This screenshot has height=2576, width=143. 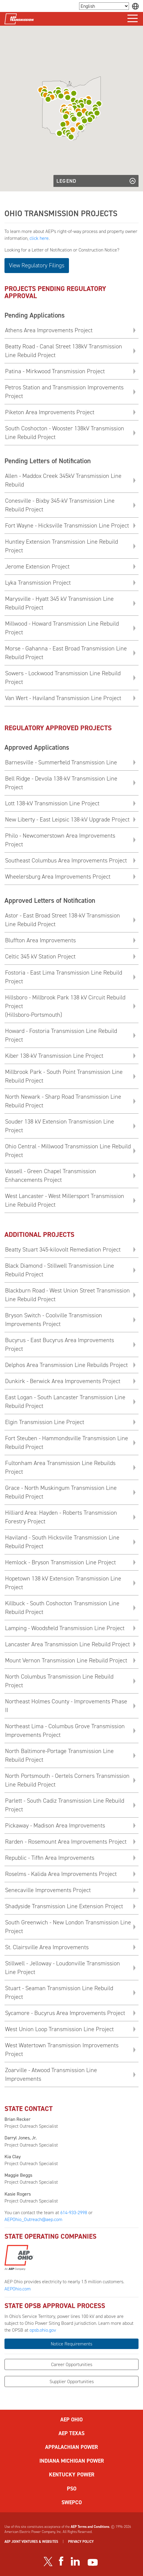 What do you see at coordinates (17, 2289) in the screenshot?
I see `AEPOhio.com` at bounding box center [17, 2289].